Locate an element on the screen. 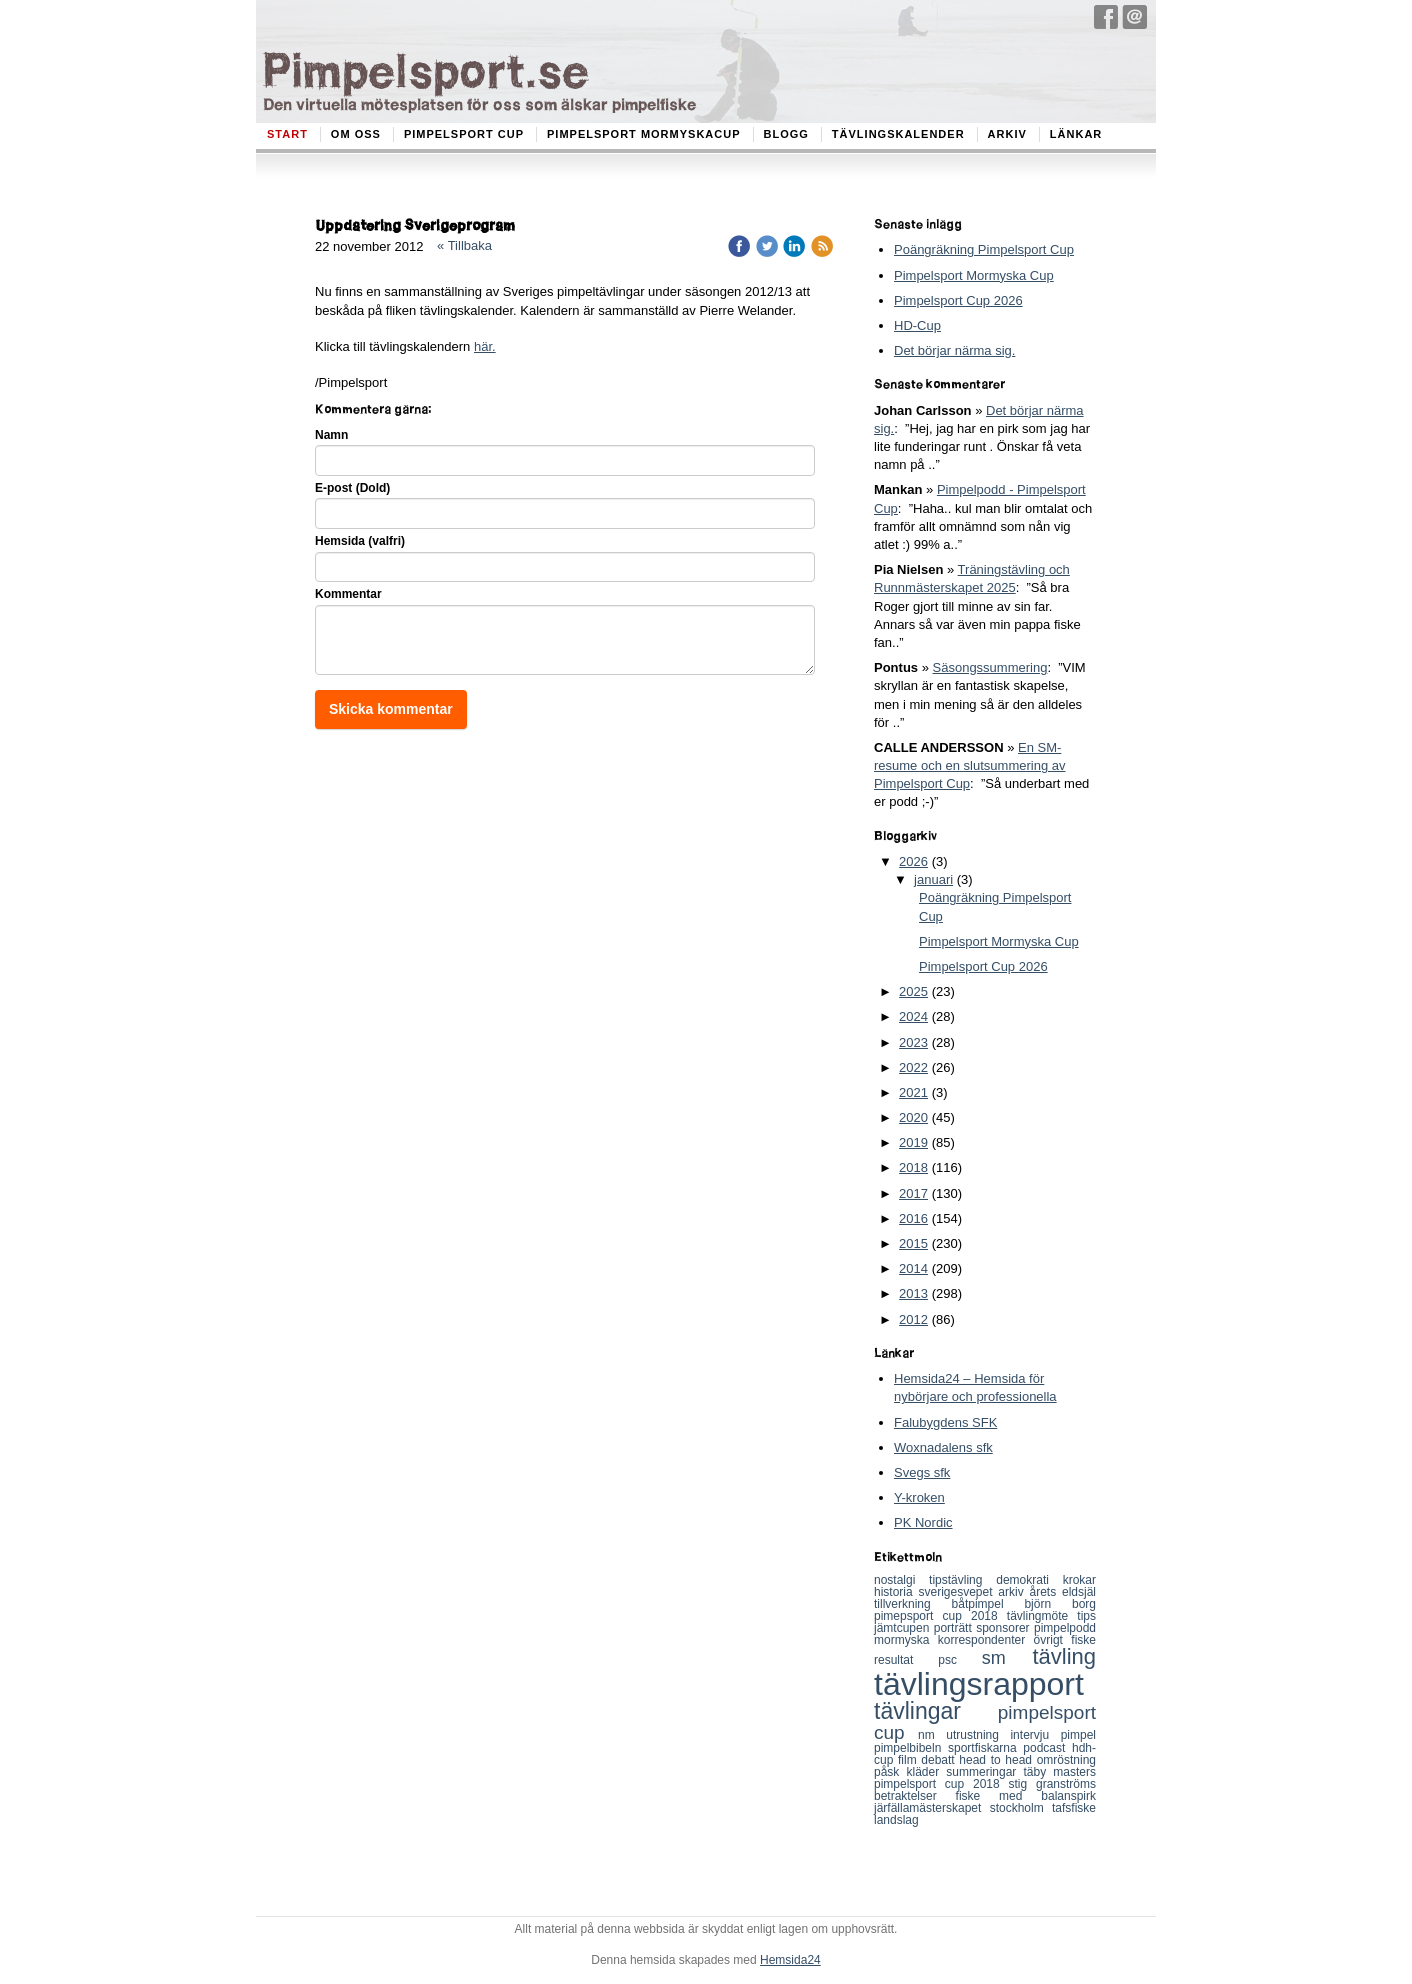 The width and height of the screenshot is (1412, 1984). HD-Cup is located at coordinates (917, 325).